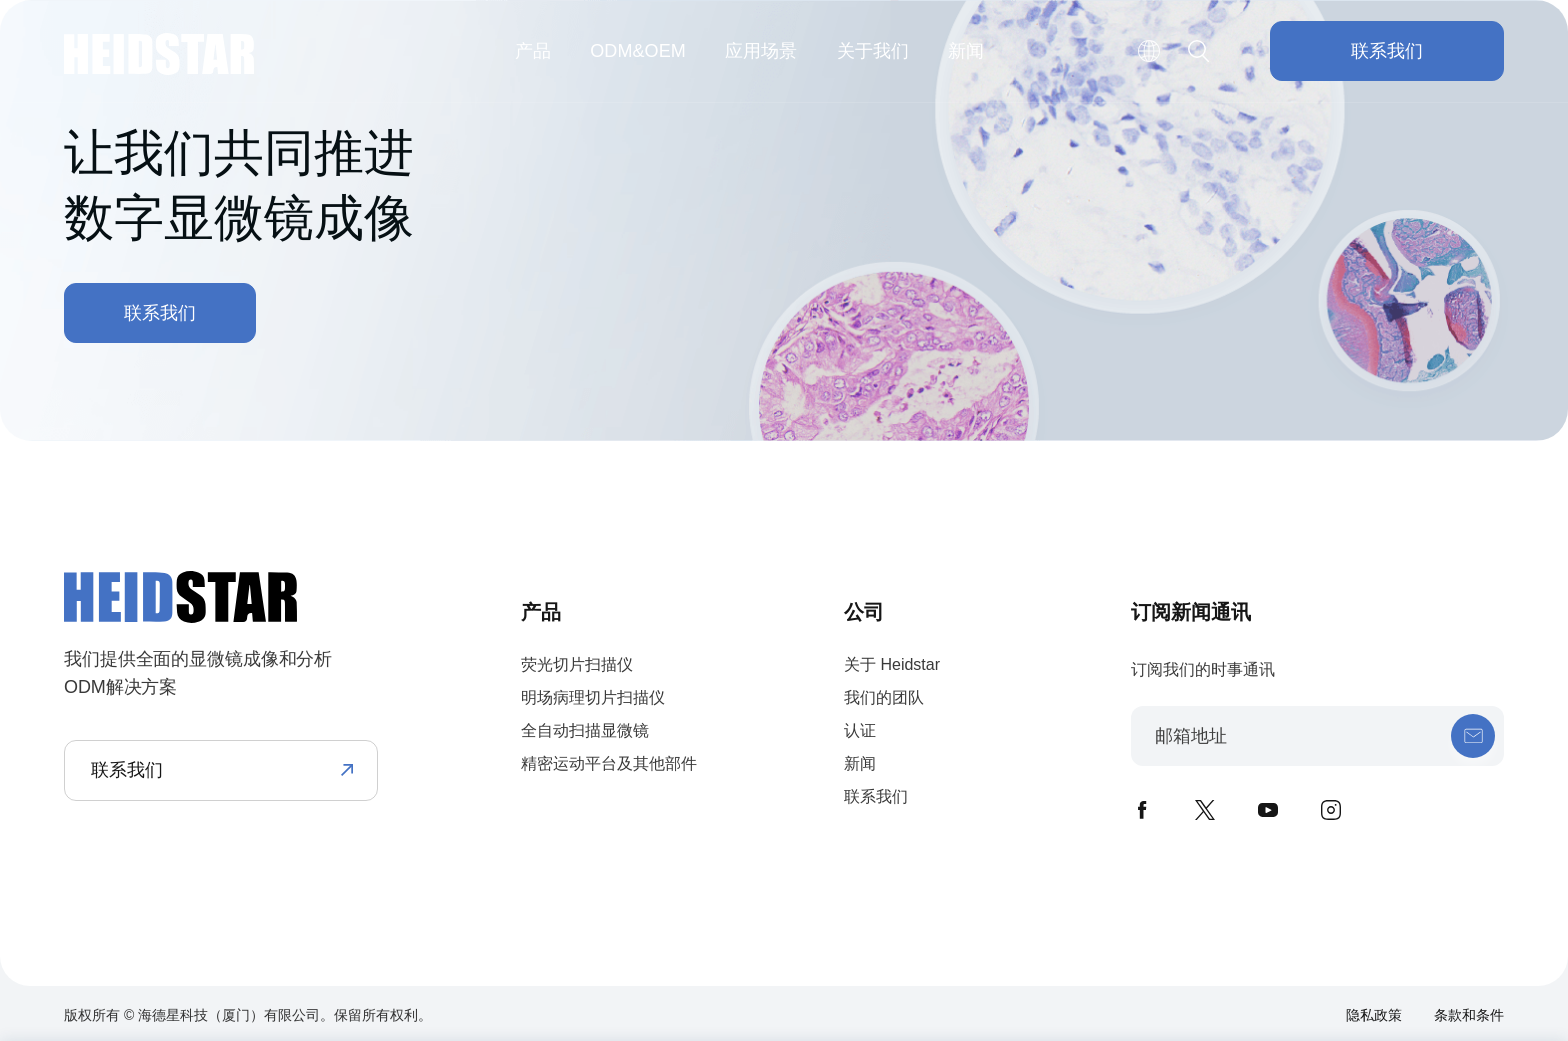 This screenshot has width=1568, height=1041. What do you see at coordinates (1268, 810) in the screenshot?
I see `youtube` at bounding box center [1268, 810].